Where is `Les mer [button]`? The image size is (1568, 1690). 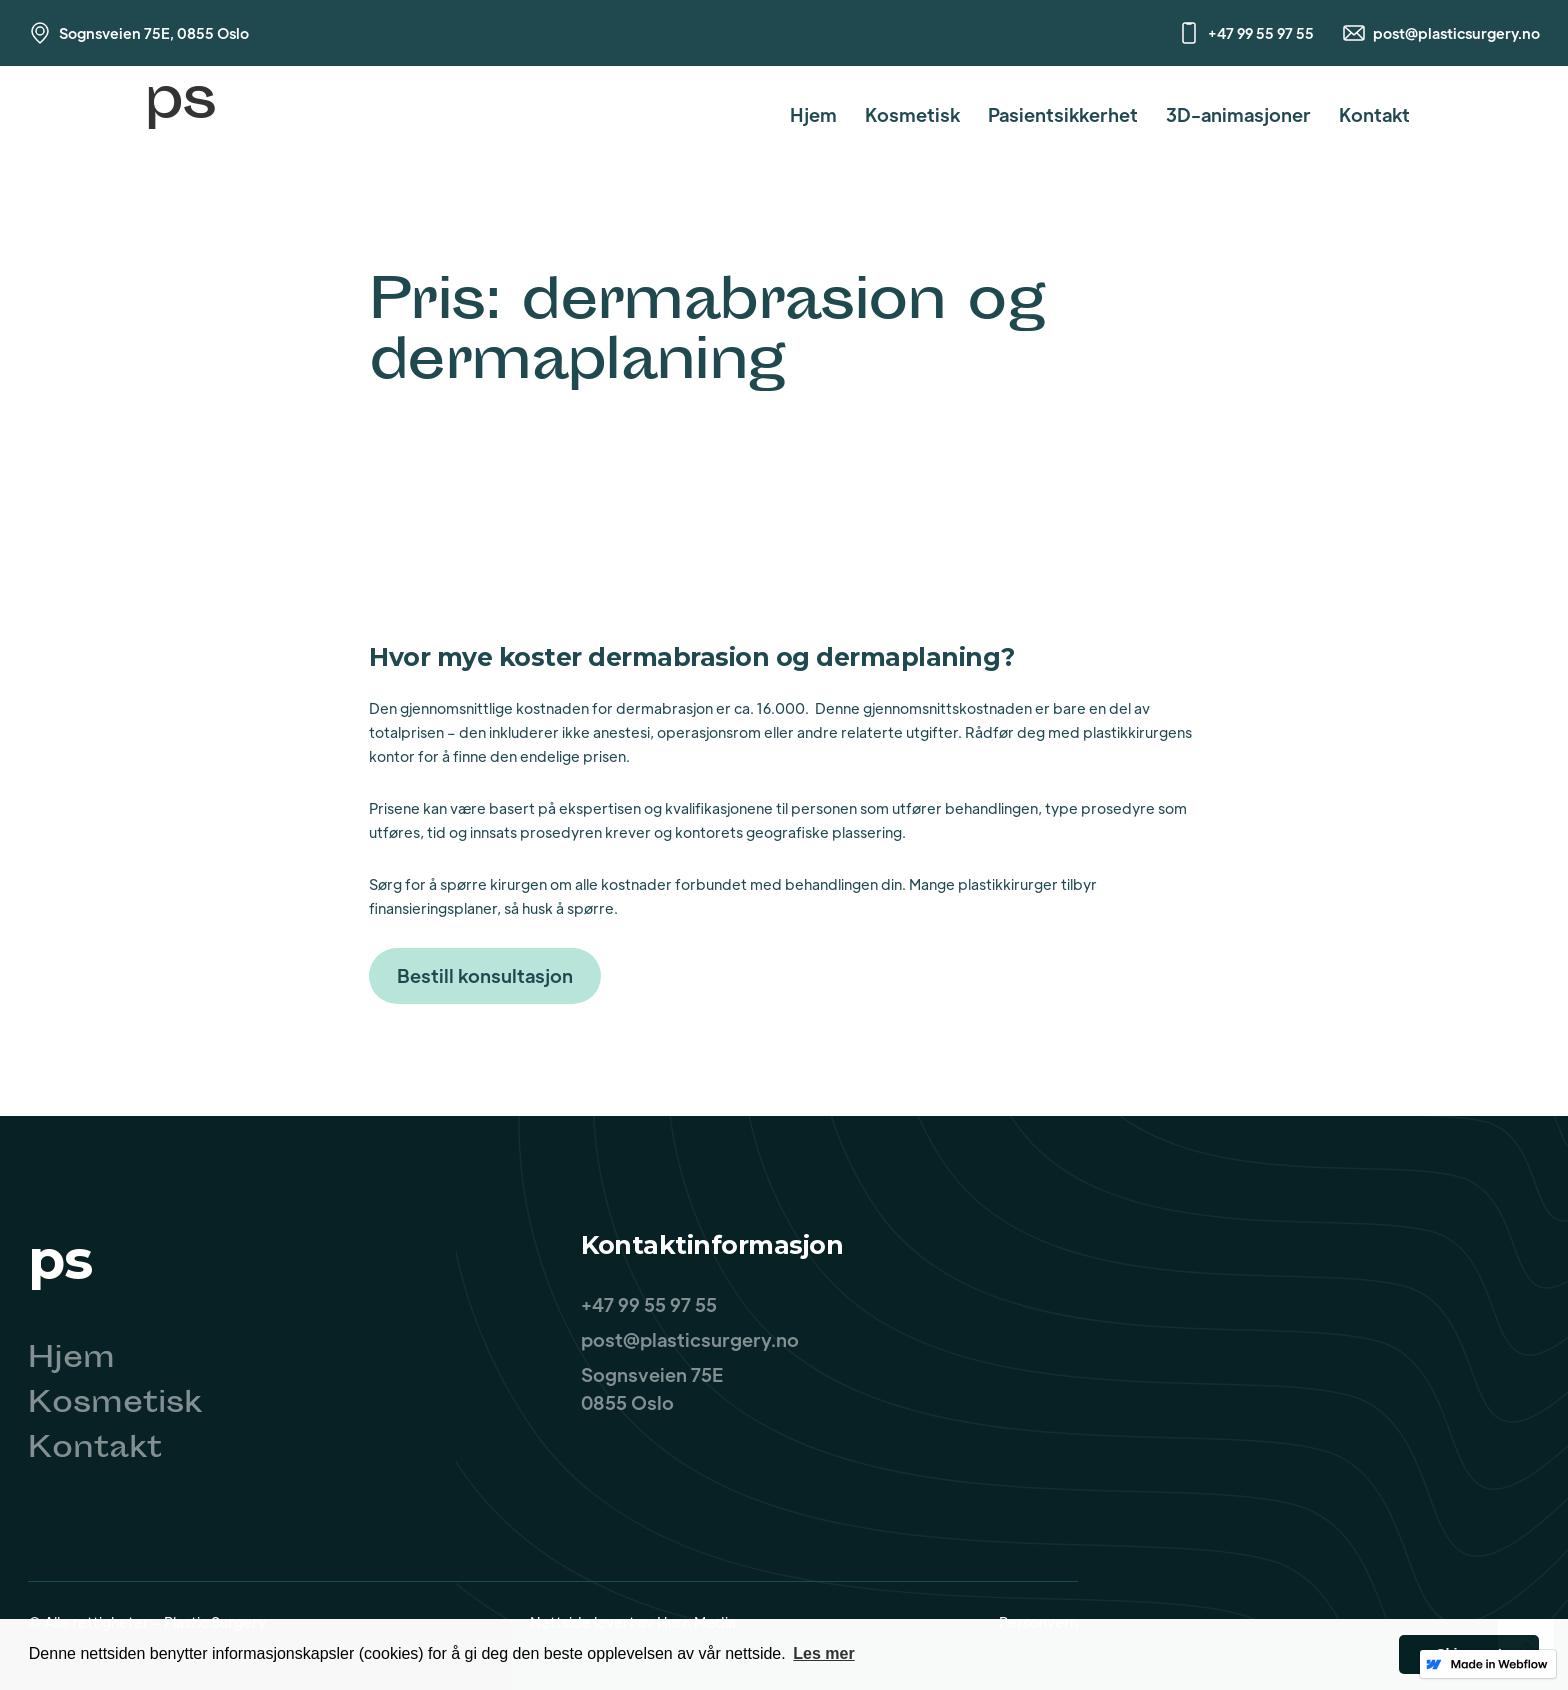 Les mer [button] is located at coordinates (823, 1653).